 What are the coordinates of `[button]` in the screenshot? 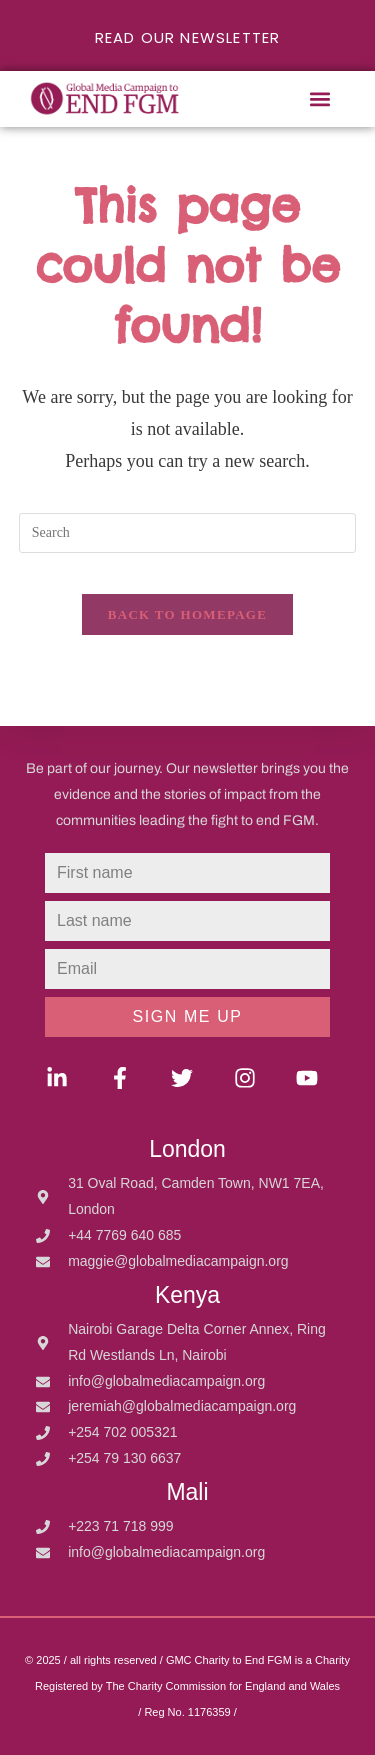 It's located at (319, 99).